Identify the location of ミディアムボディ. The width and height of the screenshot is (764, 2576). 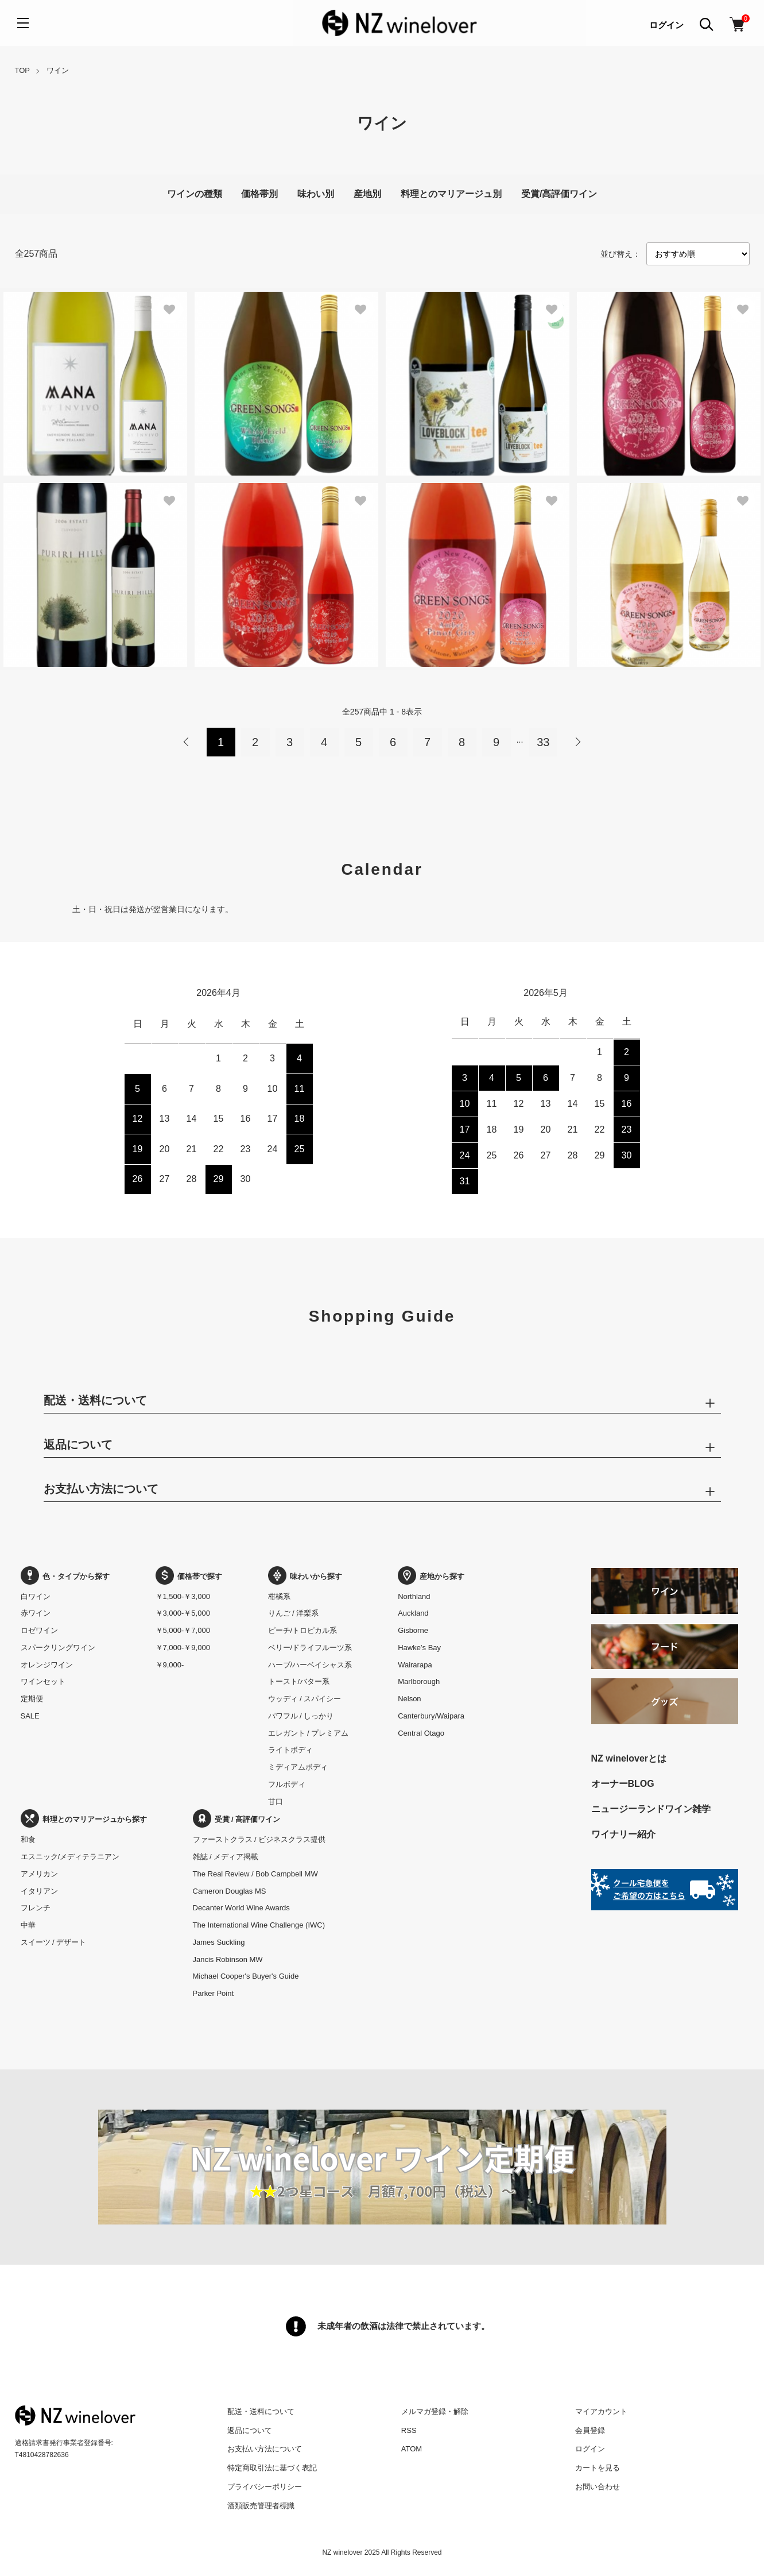
(298, 1767).